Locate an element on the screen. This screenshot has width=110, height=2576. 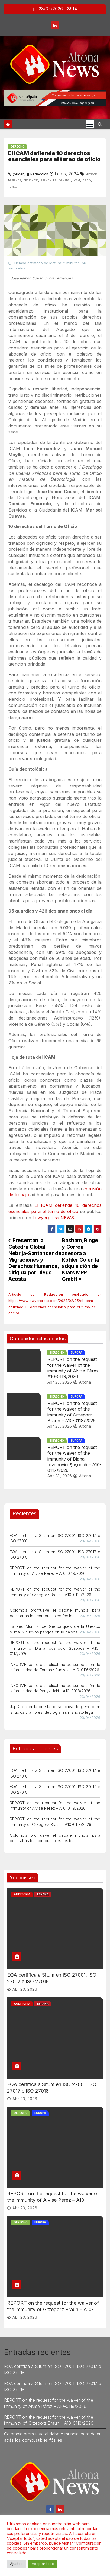
Basham, Ringe y Correa asesora a Kohler Co en la adquisición de Klafs MPP GmbH is located at coordinates (80, 1259).